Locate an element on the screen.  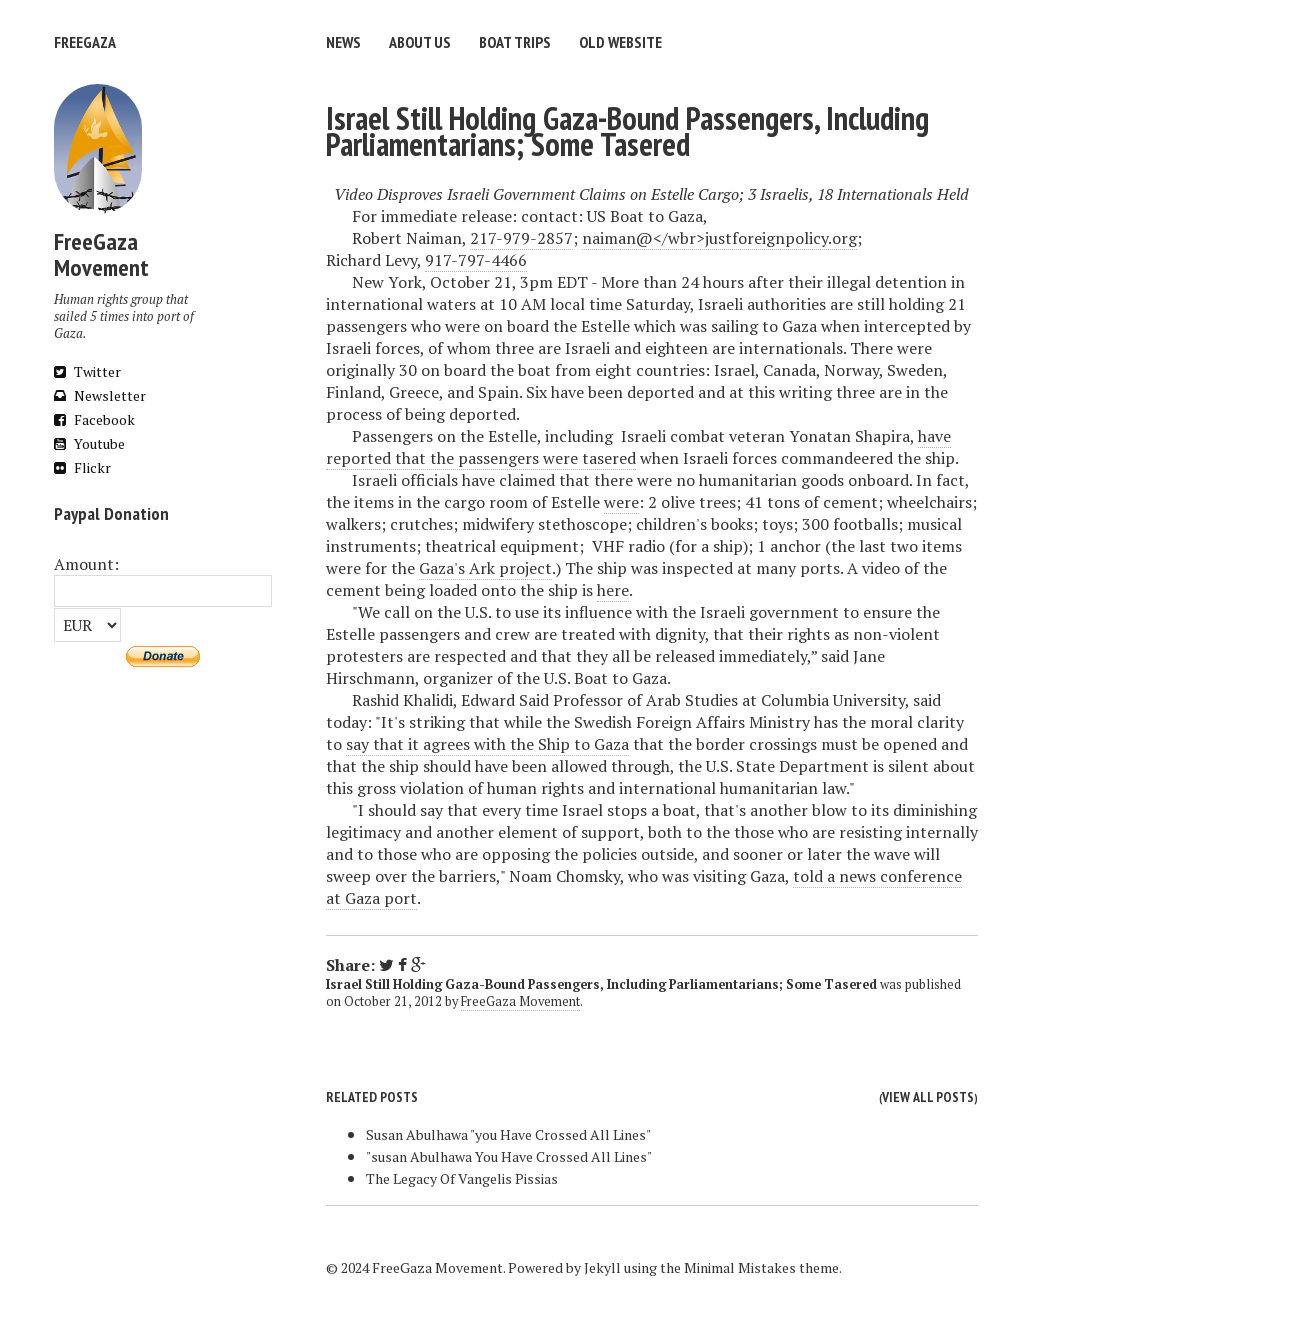
here is located at coordinates (613, 590).